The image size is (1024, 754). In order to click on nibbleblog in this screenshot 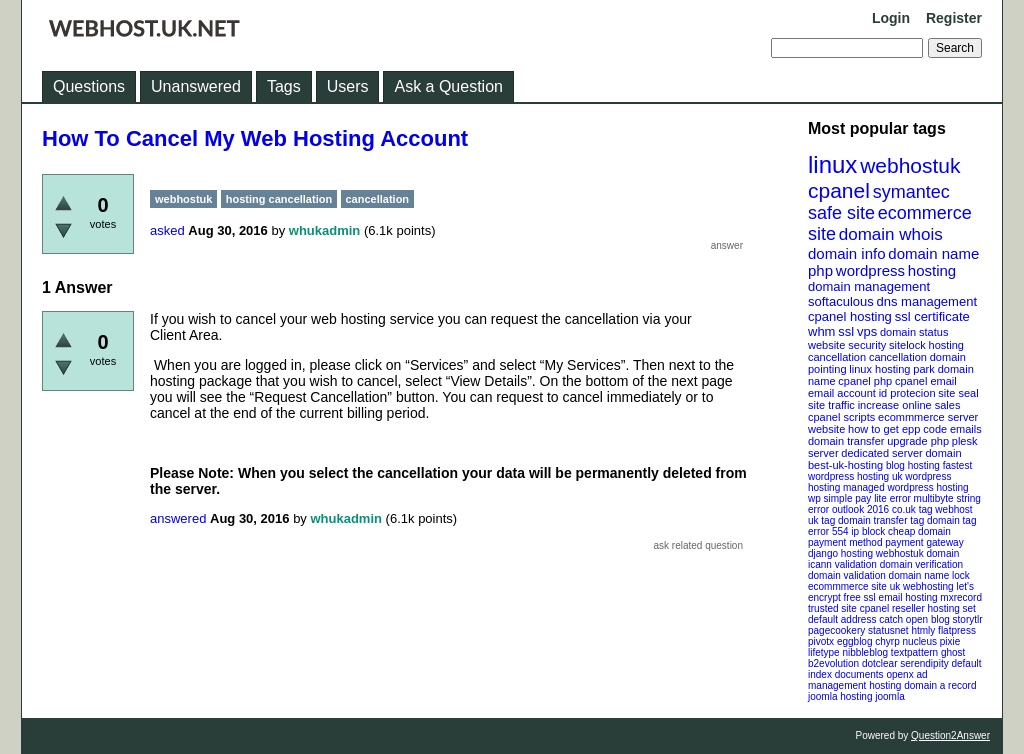, I will do `click(865, 652)`.